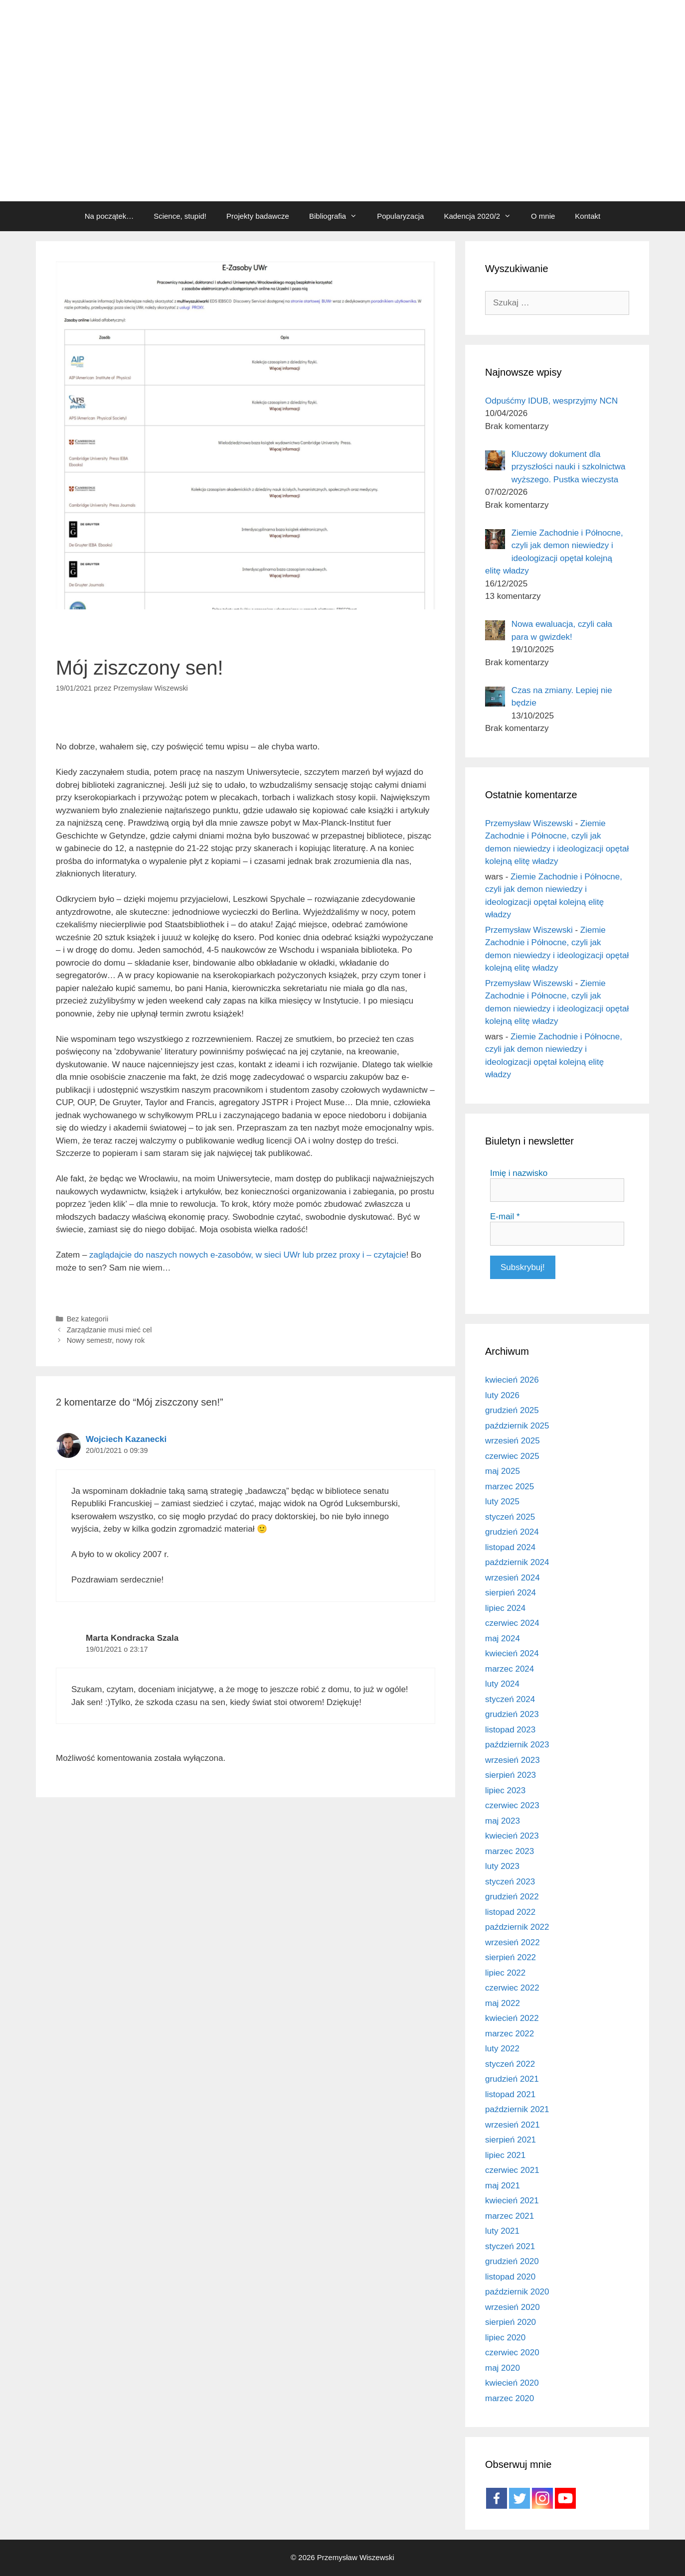  What do you see at coordinates (180, 216) in the screenshot?
I see `Science, stupid!` at bounding box center [180, 216].